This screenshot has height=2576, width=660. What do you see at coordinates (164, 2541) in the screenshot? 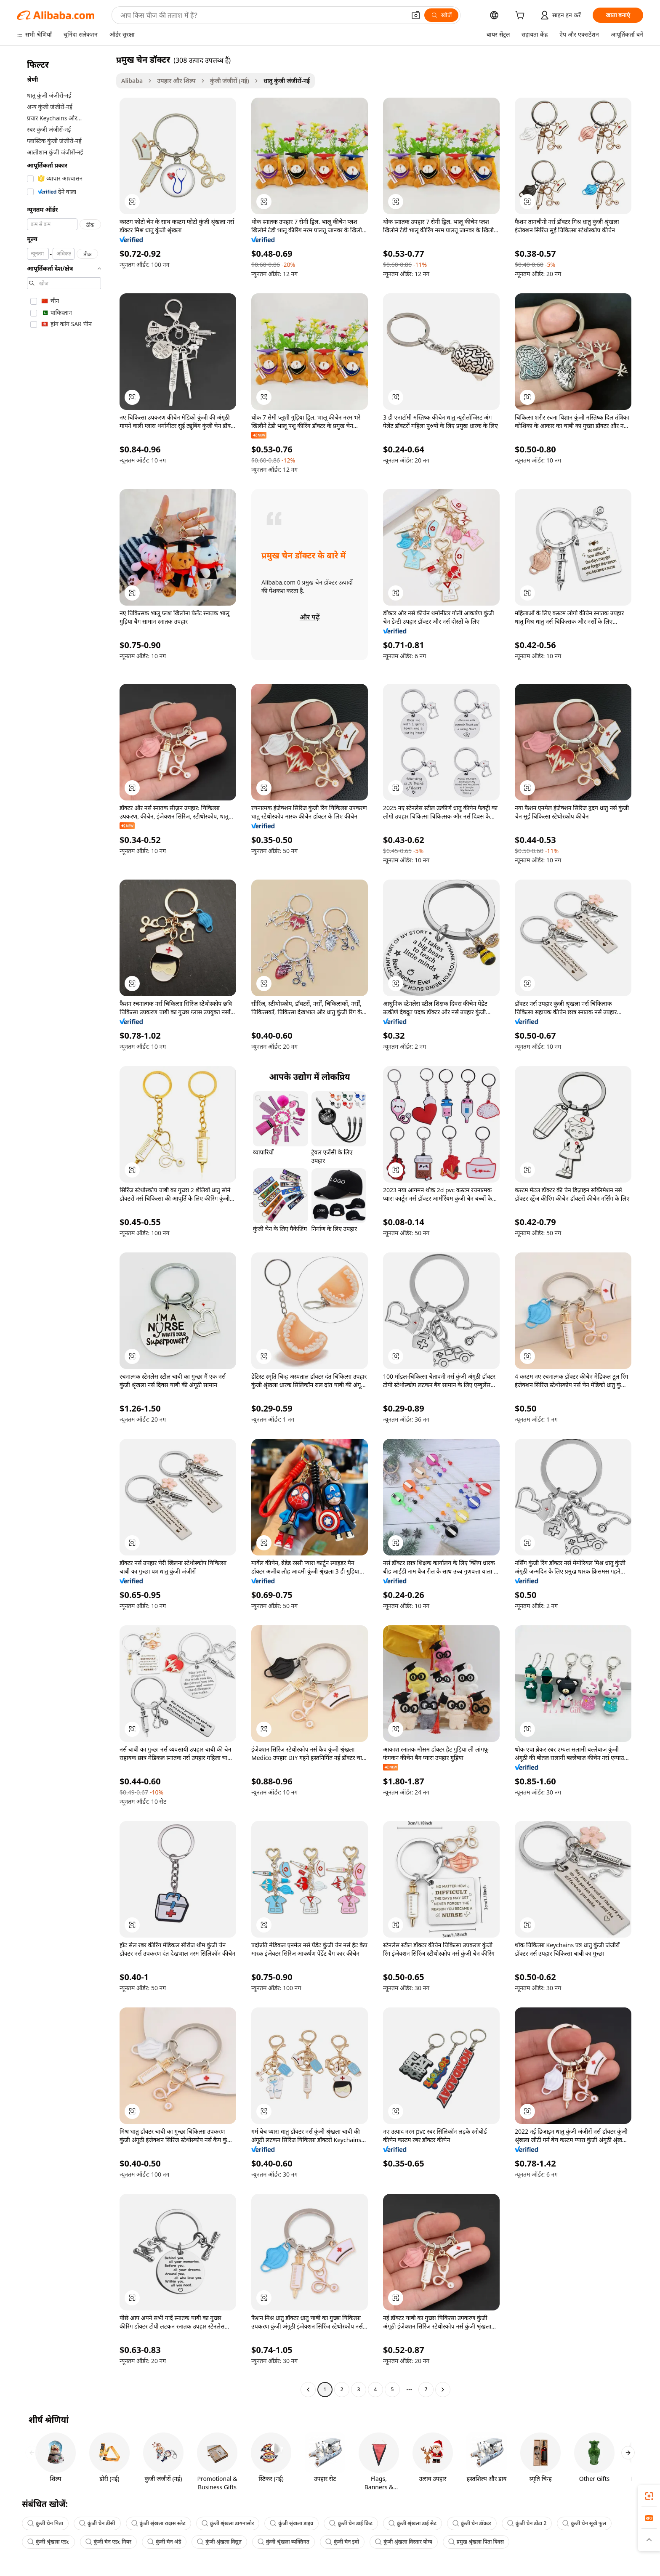
I see `कुंजी चेन अंडे` at bounding box center [164, 2541].